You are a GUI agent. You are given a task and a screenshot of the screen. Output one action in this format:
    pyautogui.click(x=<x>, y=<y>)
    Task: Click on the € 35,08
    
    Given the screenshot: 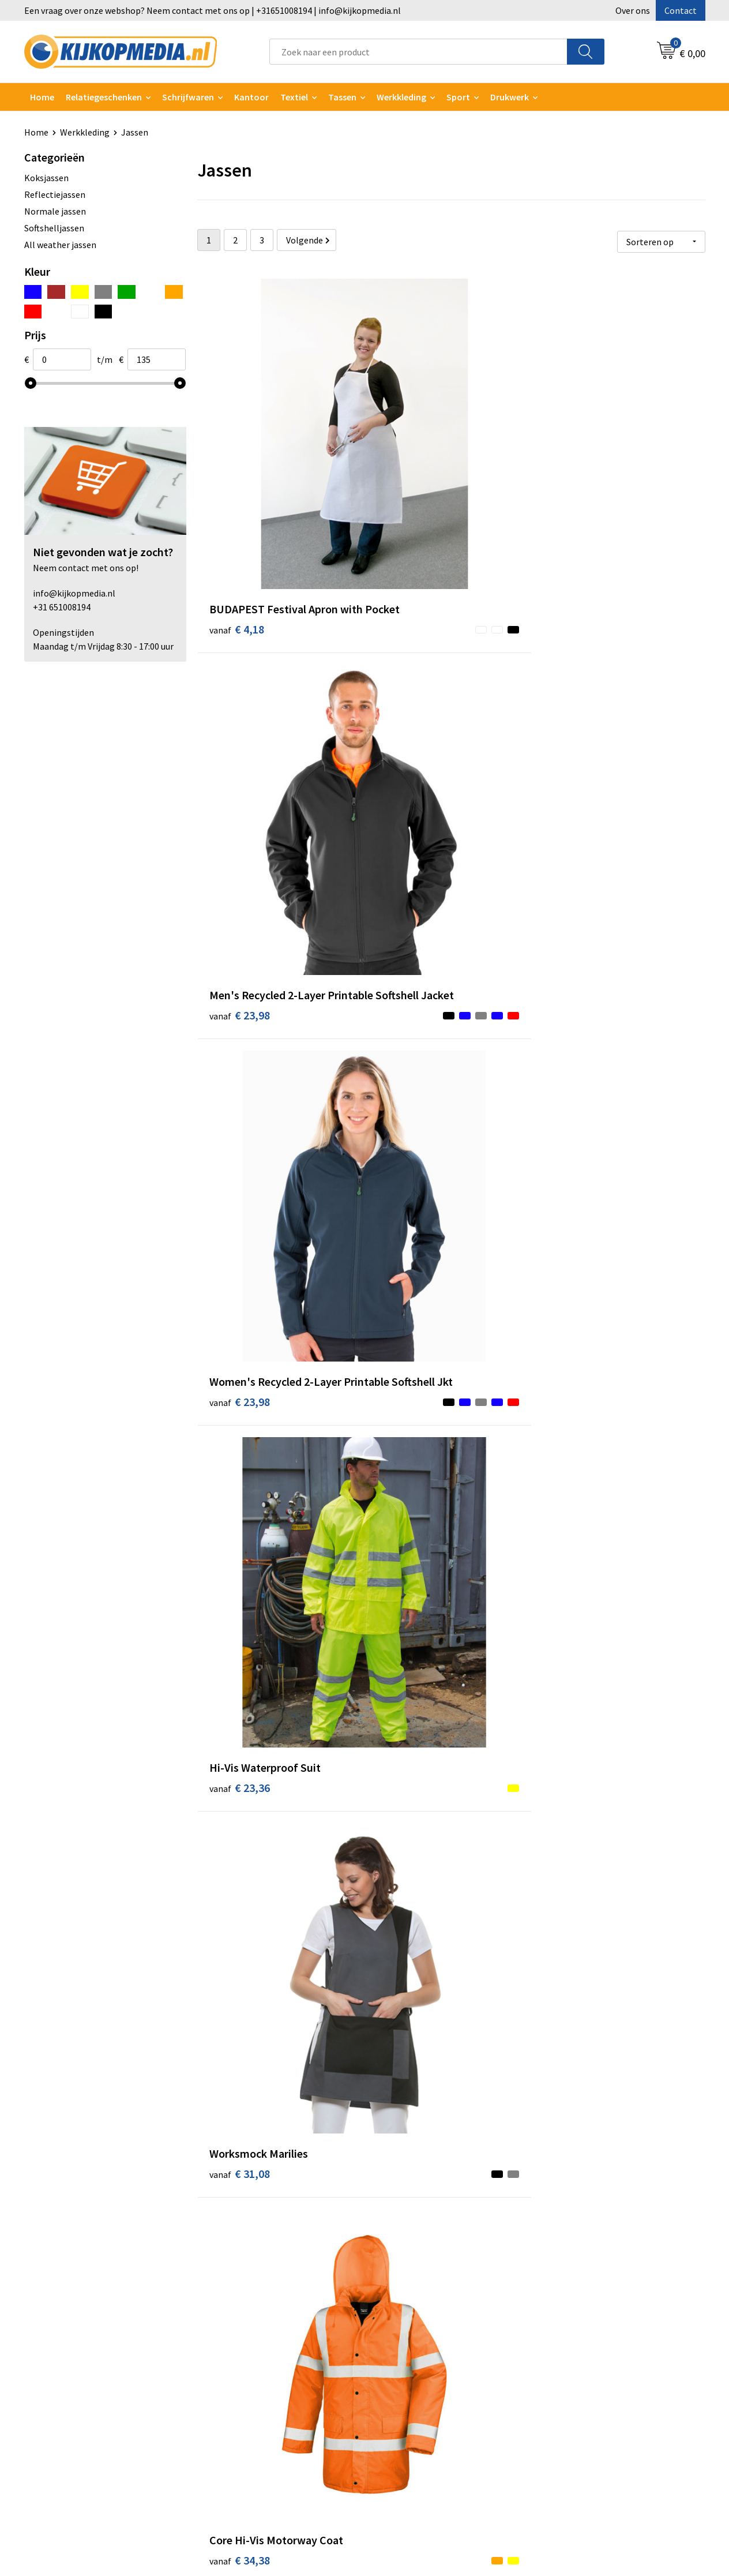 What is the action you would take?
    pyautogui.click(x=578, y=914)
    